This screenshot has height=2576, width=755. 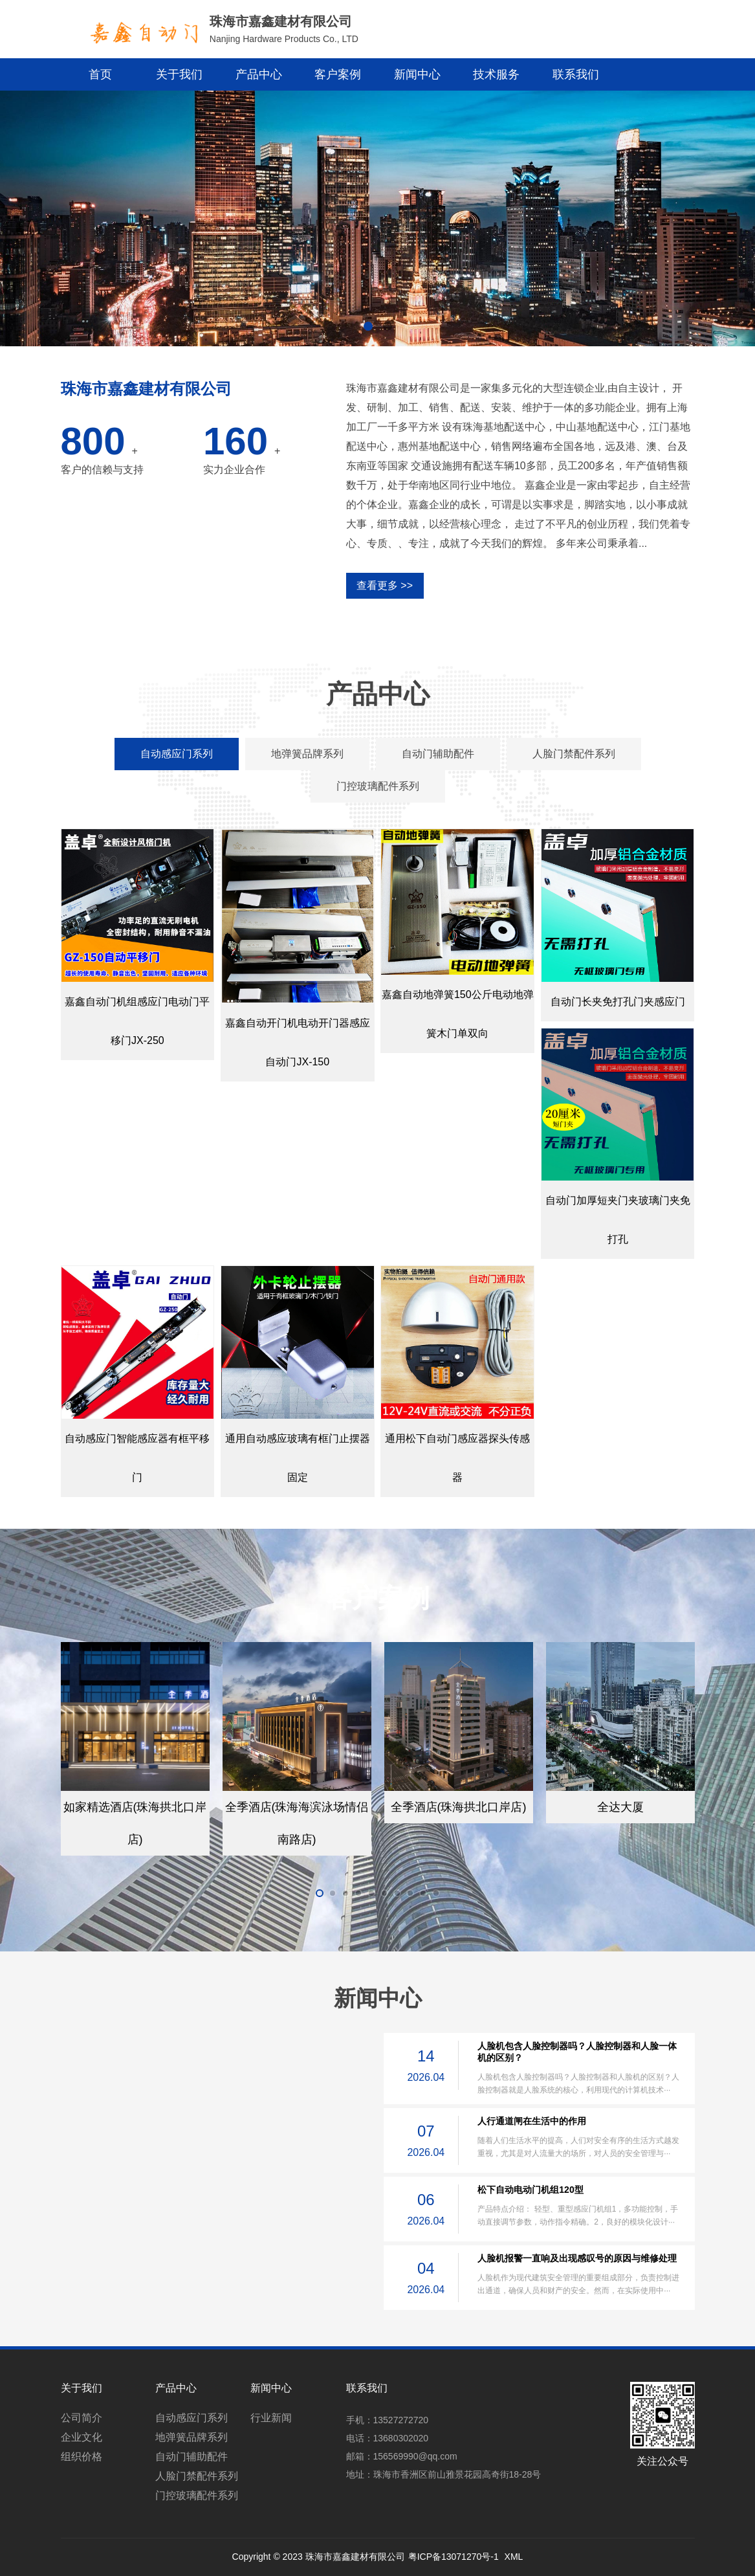 I want to click on 自动感应门系列, so click(x=191, y=2417).